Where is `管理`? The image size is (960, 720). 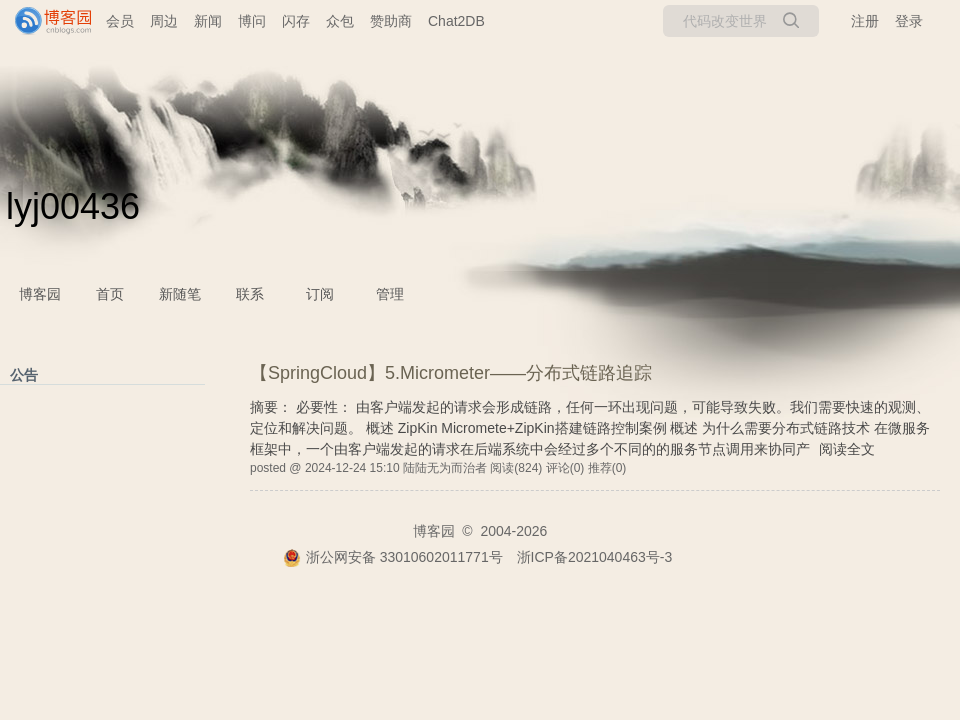 管理 is located at coordinates (390, 294).